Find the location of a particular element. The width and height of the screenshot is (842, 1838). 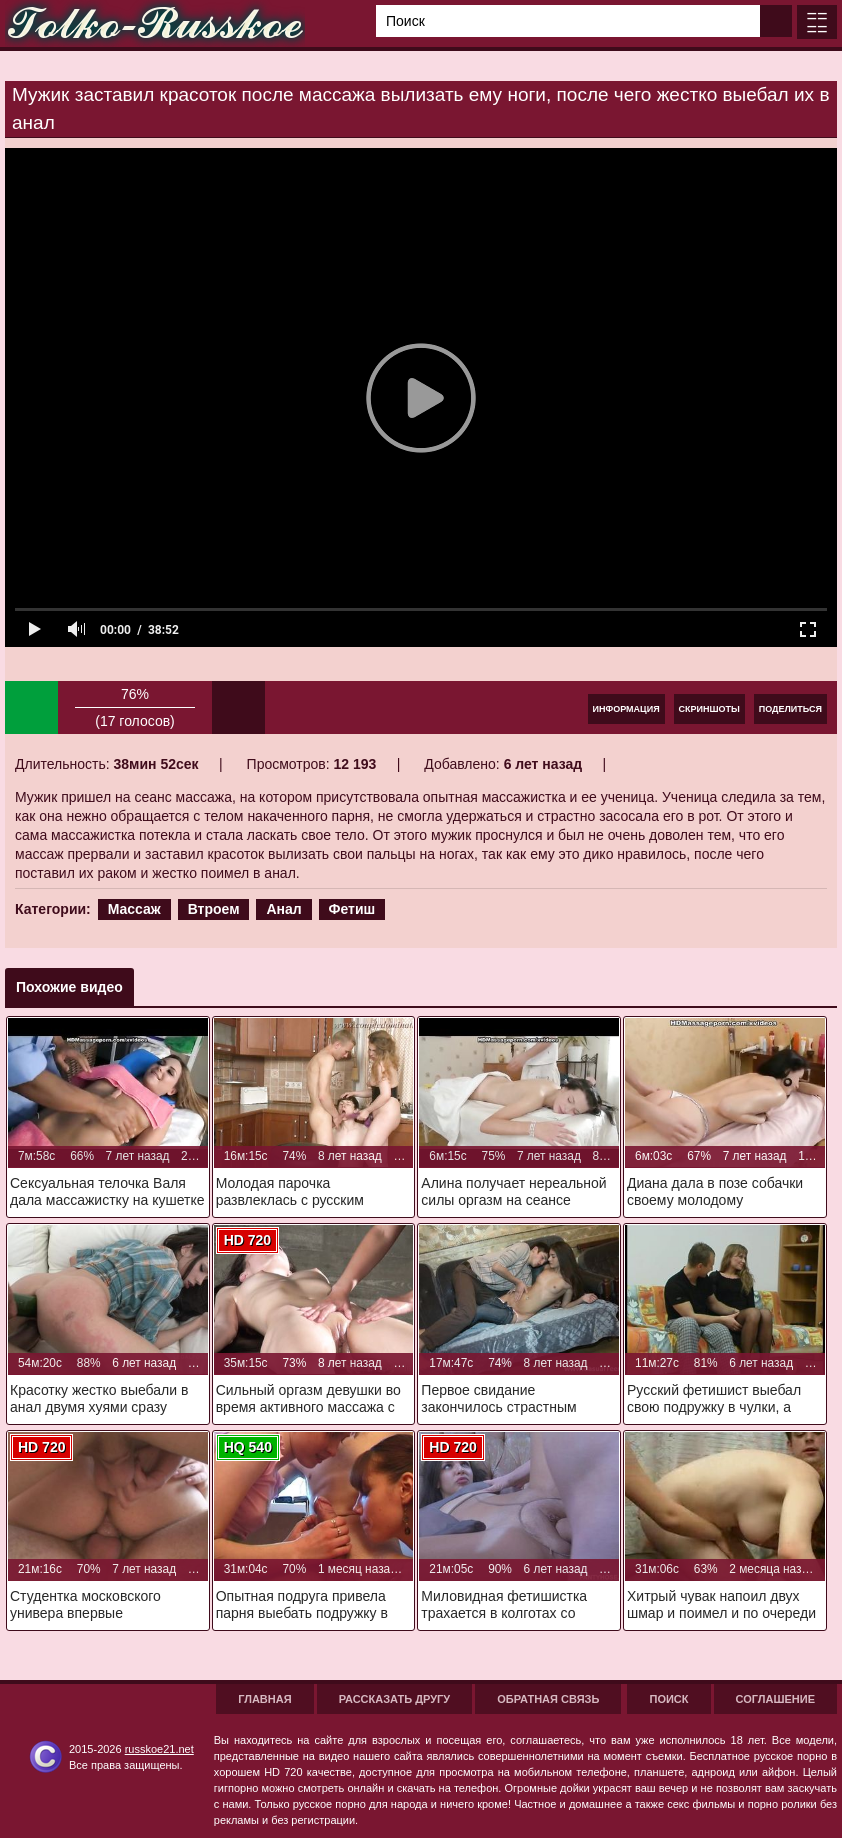

russkoe21.net is located at coordinates (159, 1749).